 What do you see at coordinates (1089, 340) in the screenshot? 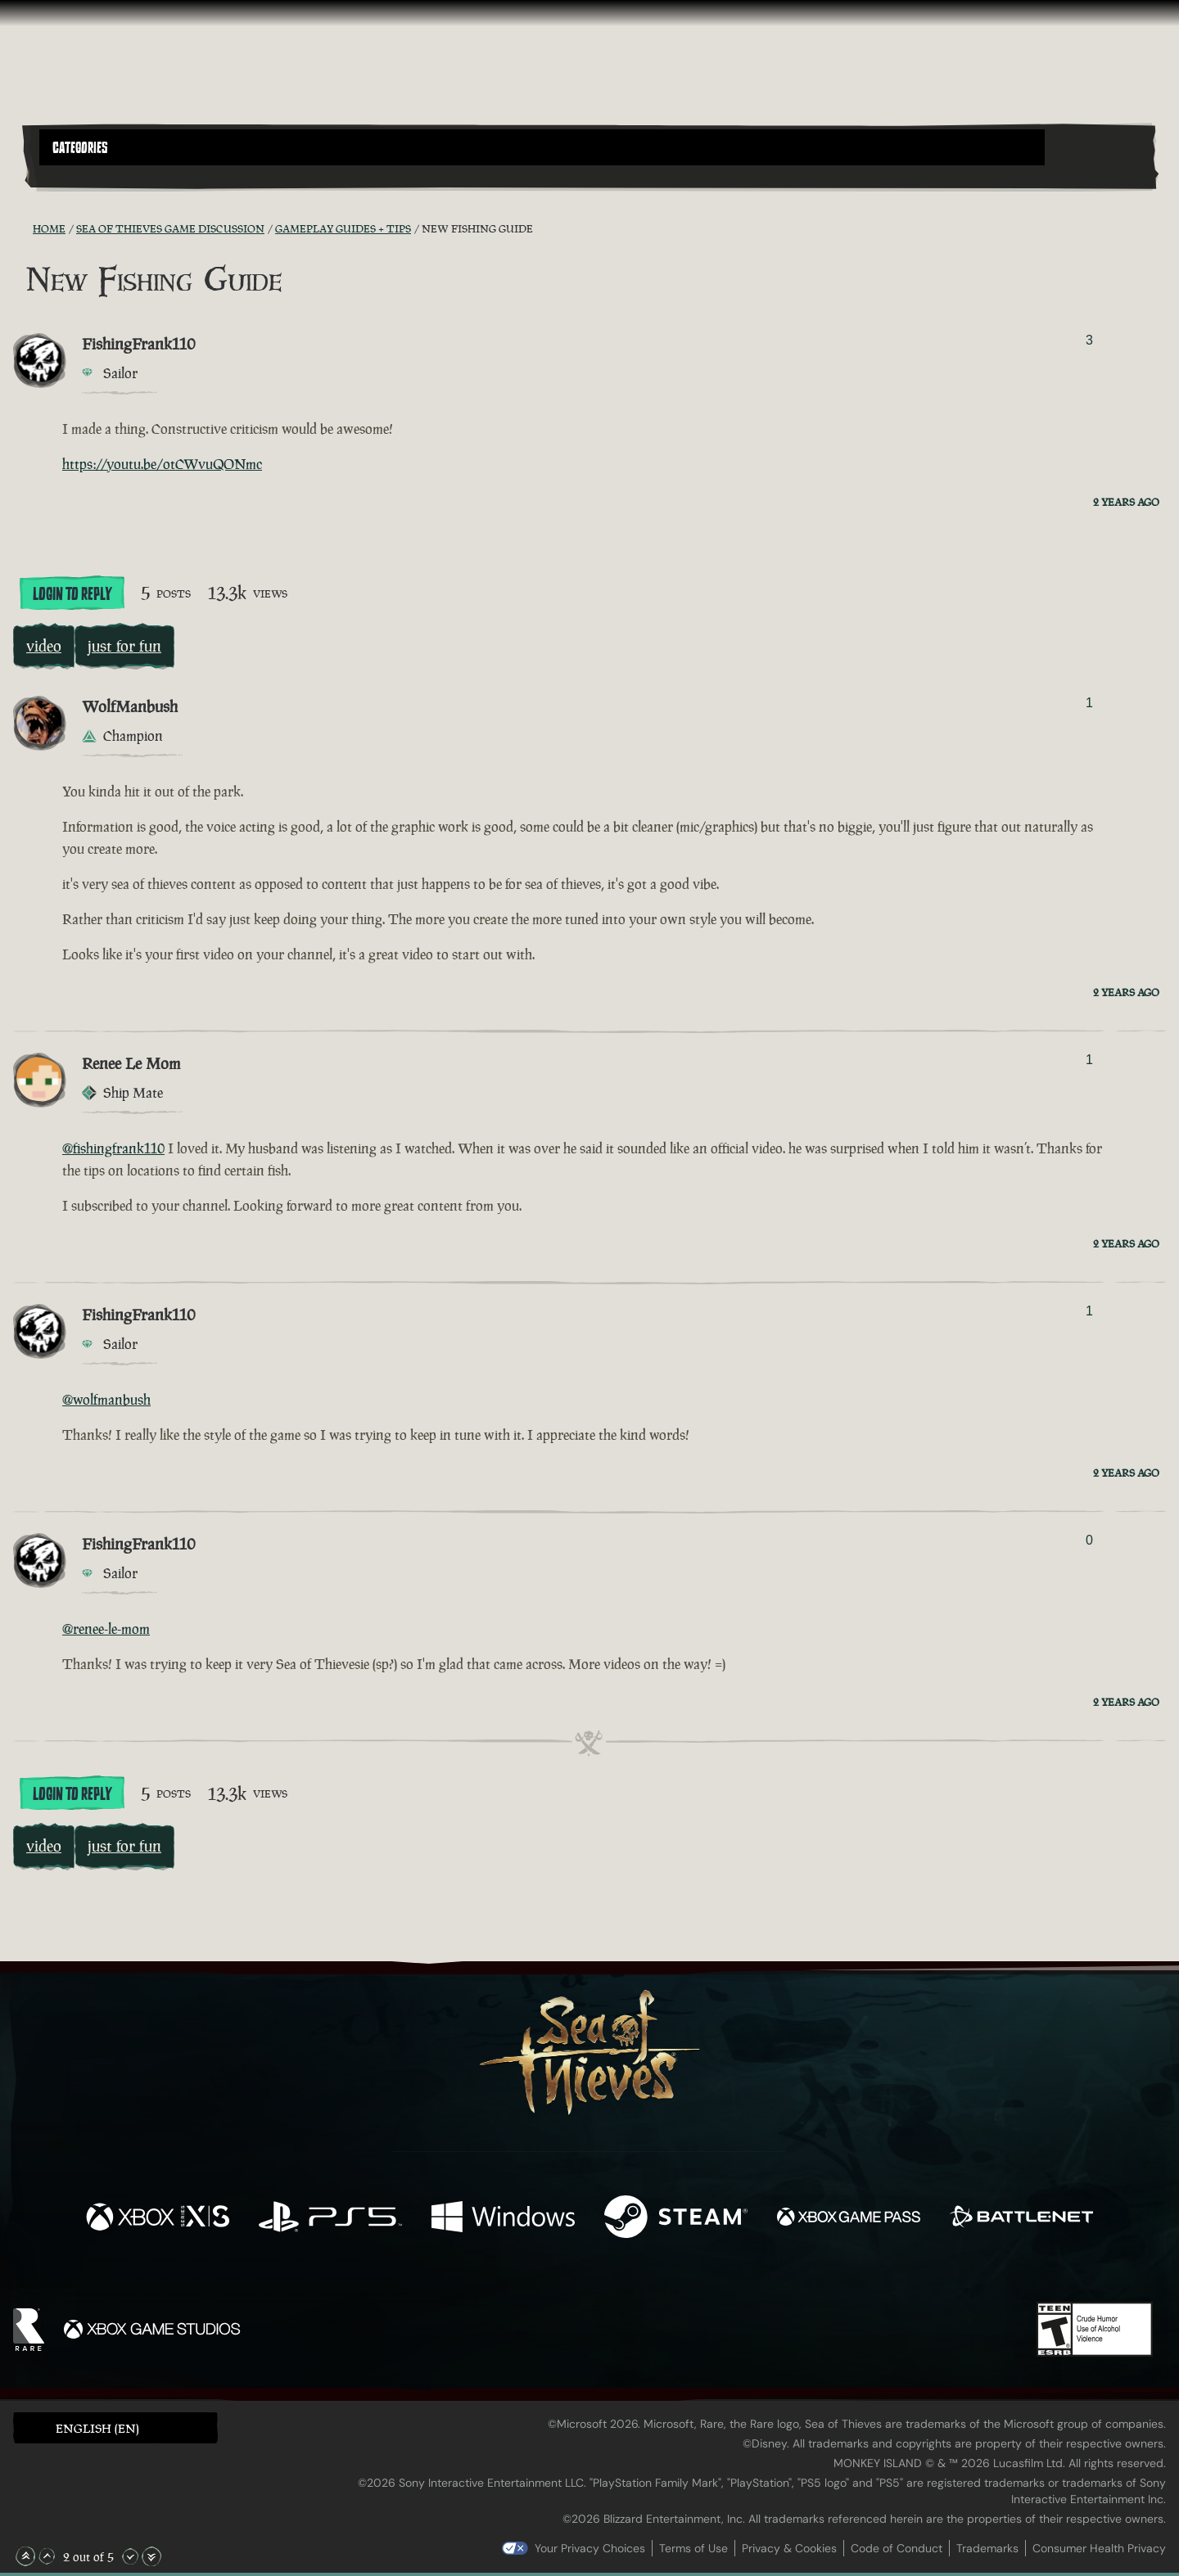
I see `3 [Show Voters]` at bounding box center [1089, 340].